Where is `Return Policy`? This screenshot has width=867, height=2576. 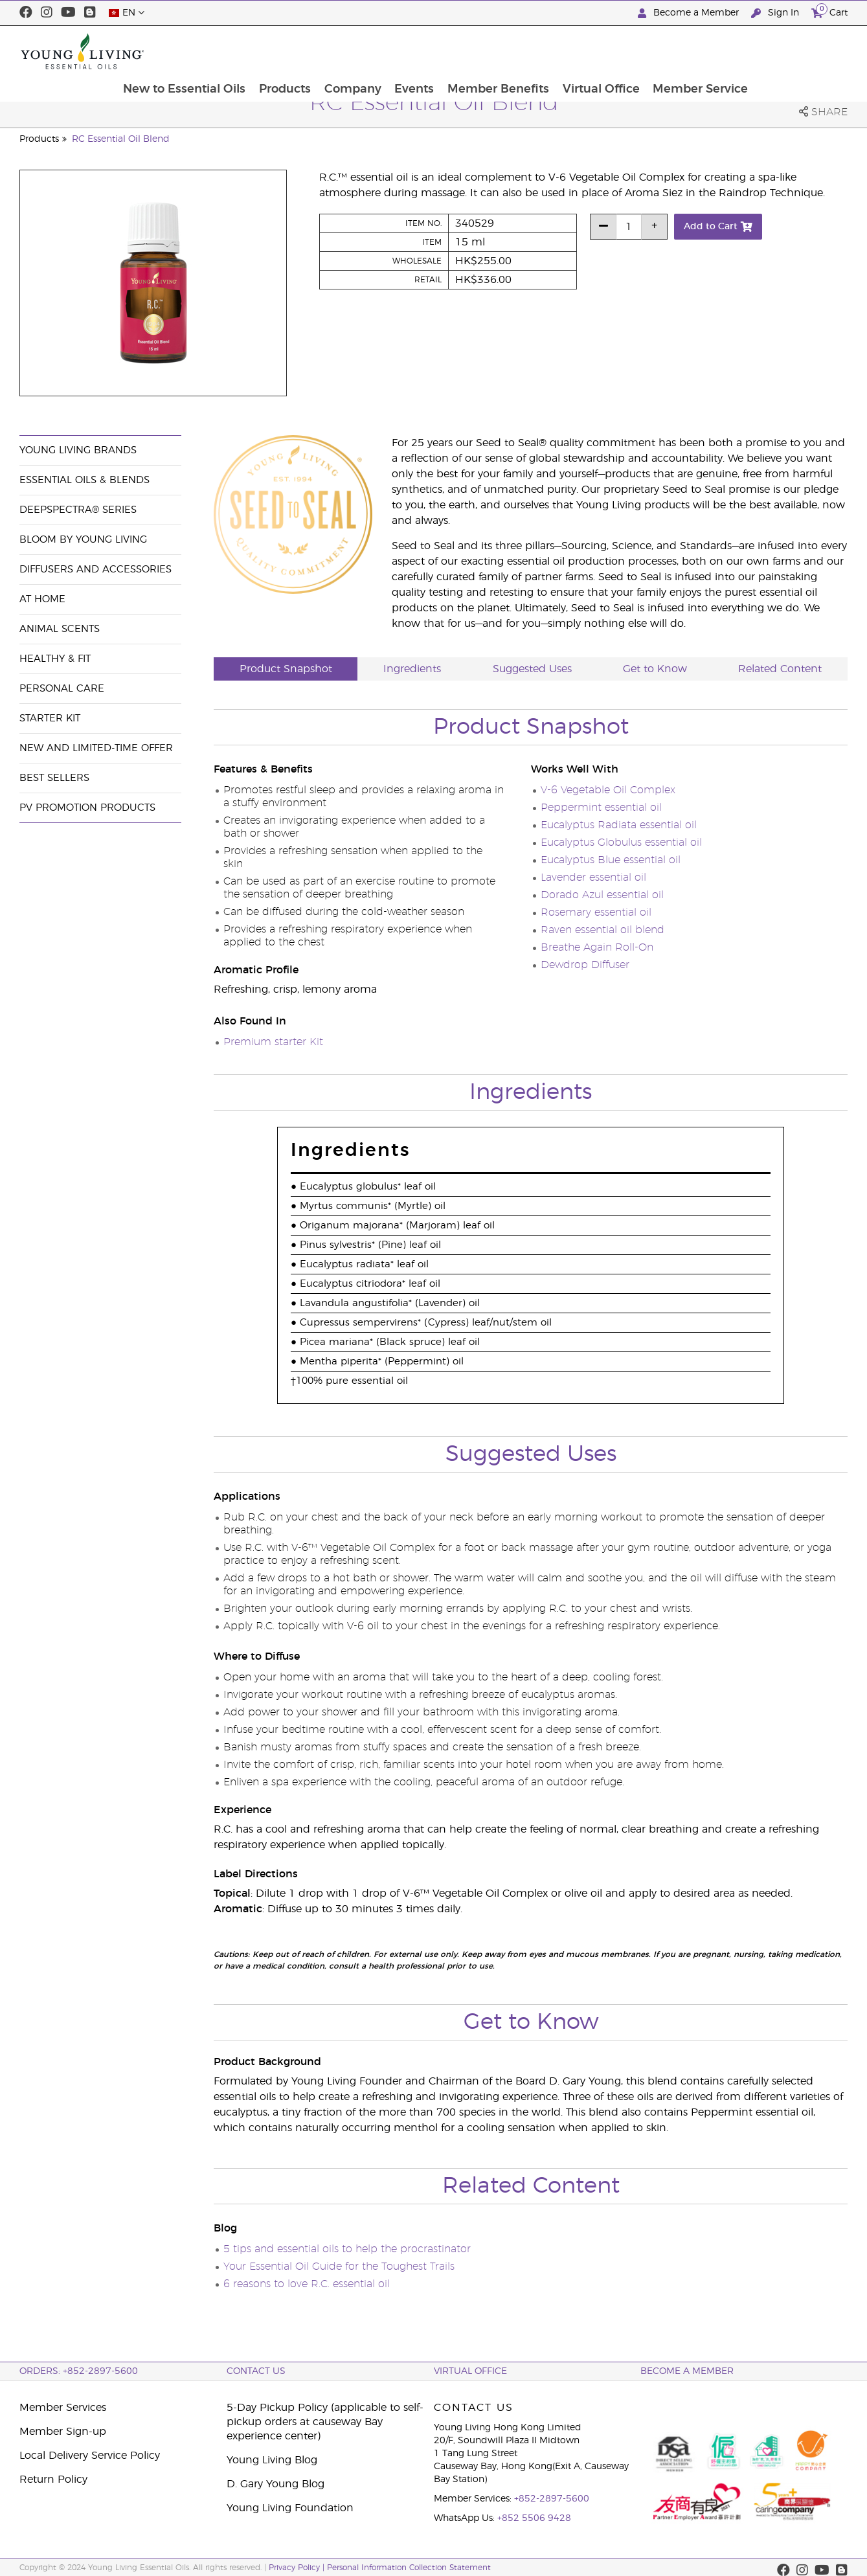 Return Policy is located at coordinates (53, 2479).